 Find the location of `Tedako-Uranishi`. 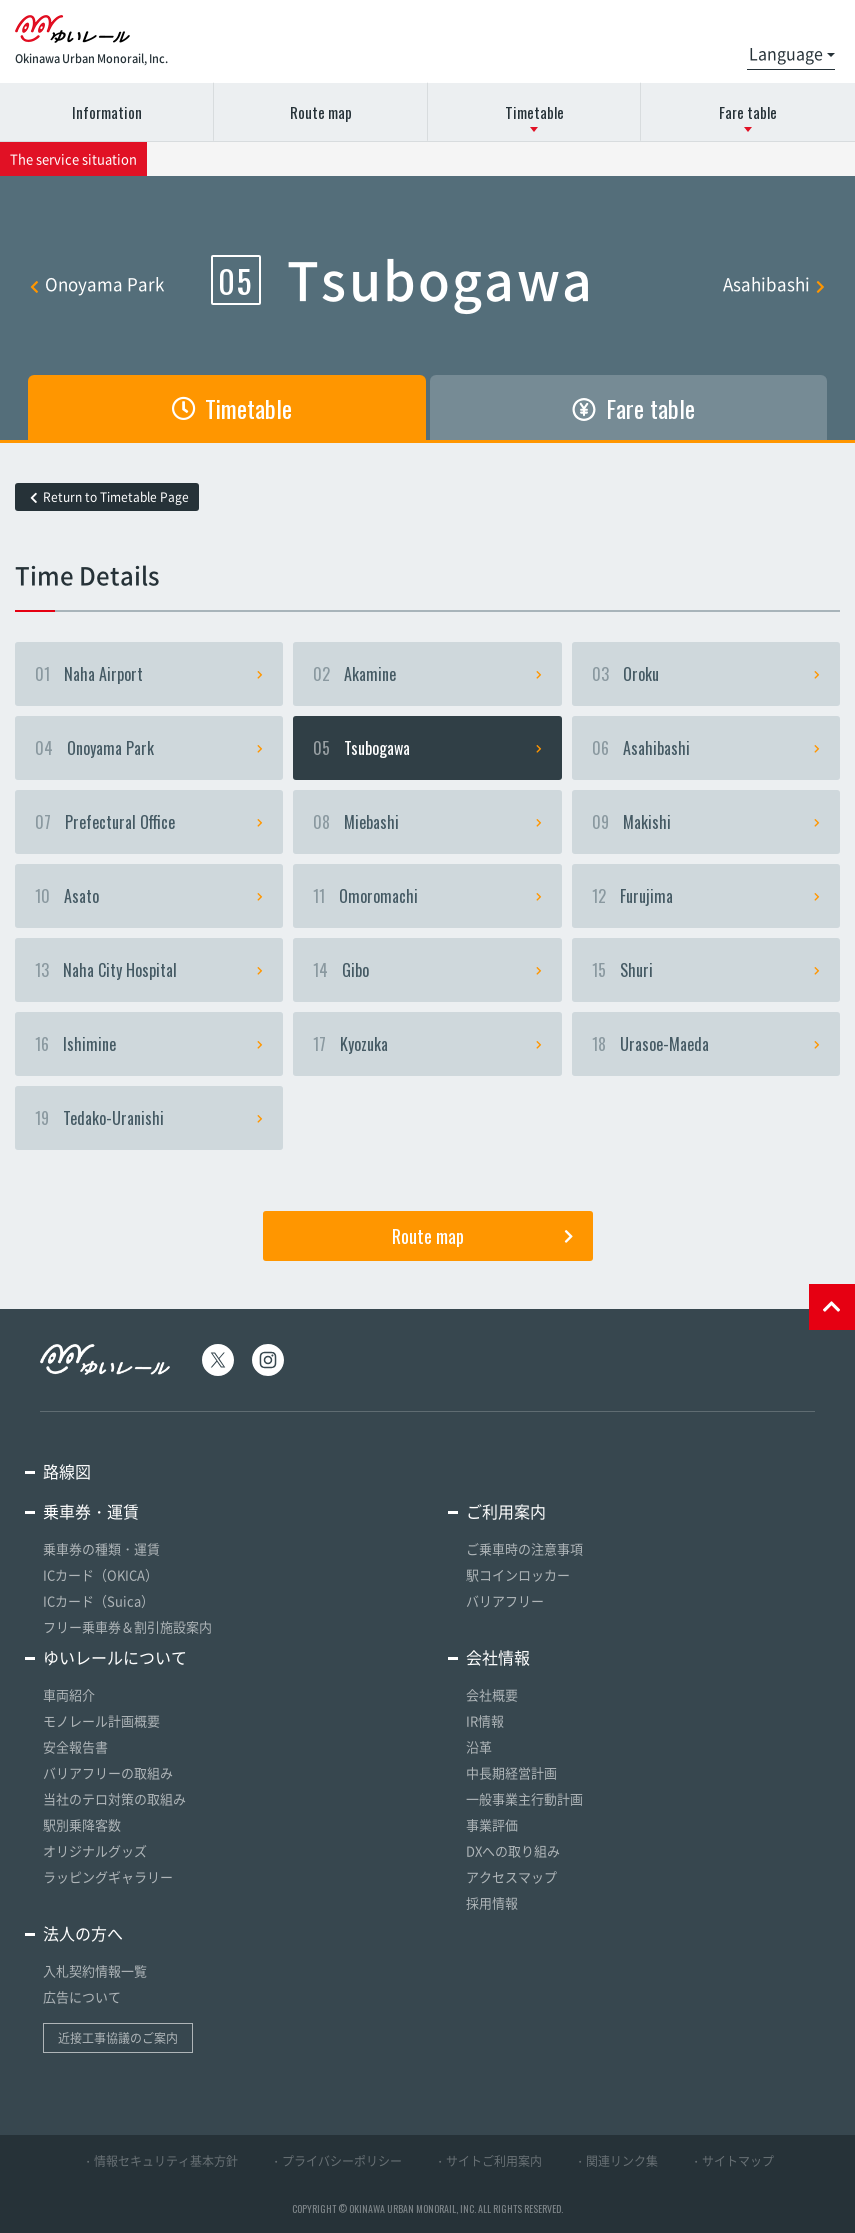

Tedako-Uranishi is located at coordinates (149, 1118).